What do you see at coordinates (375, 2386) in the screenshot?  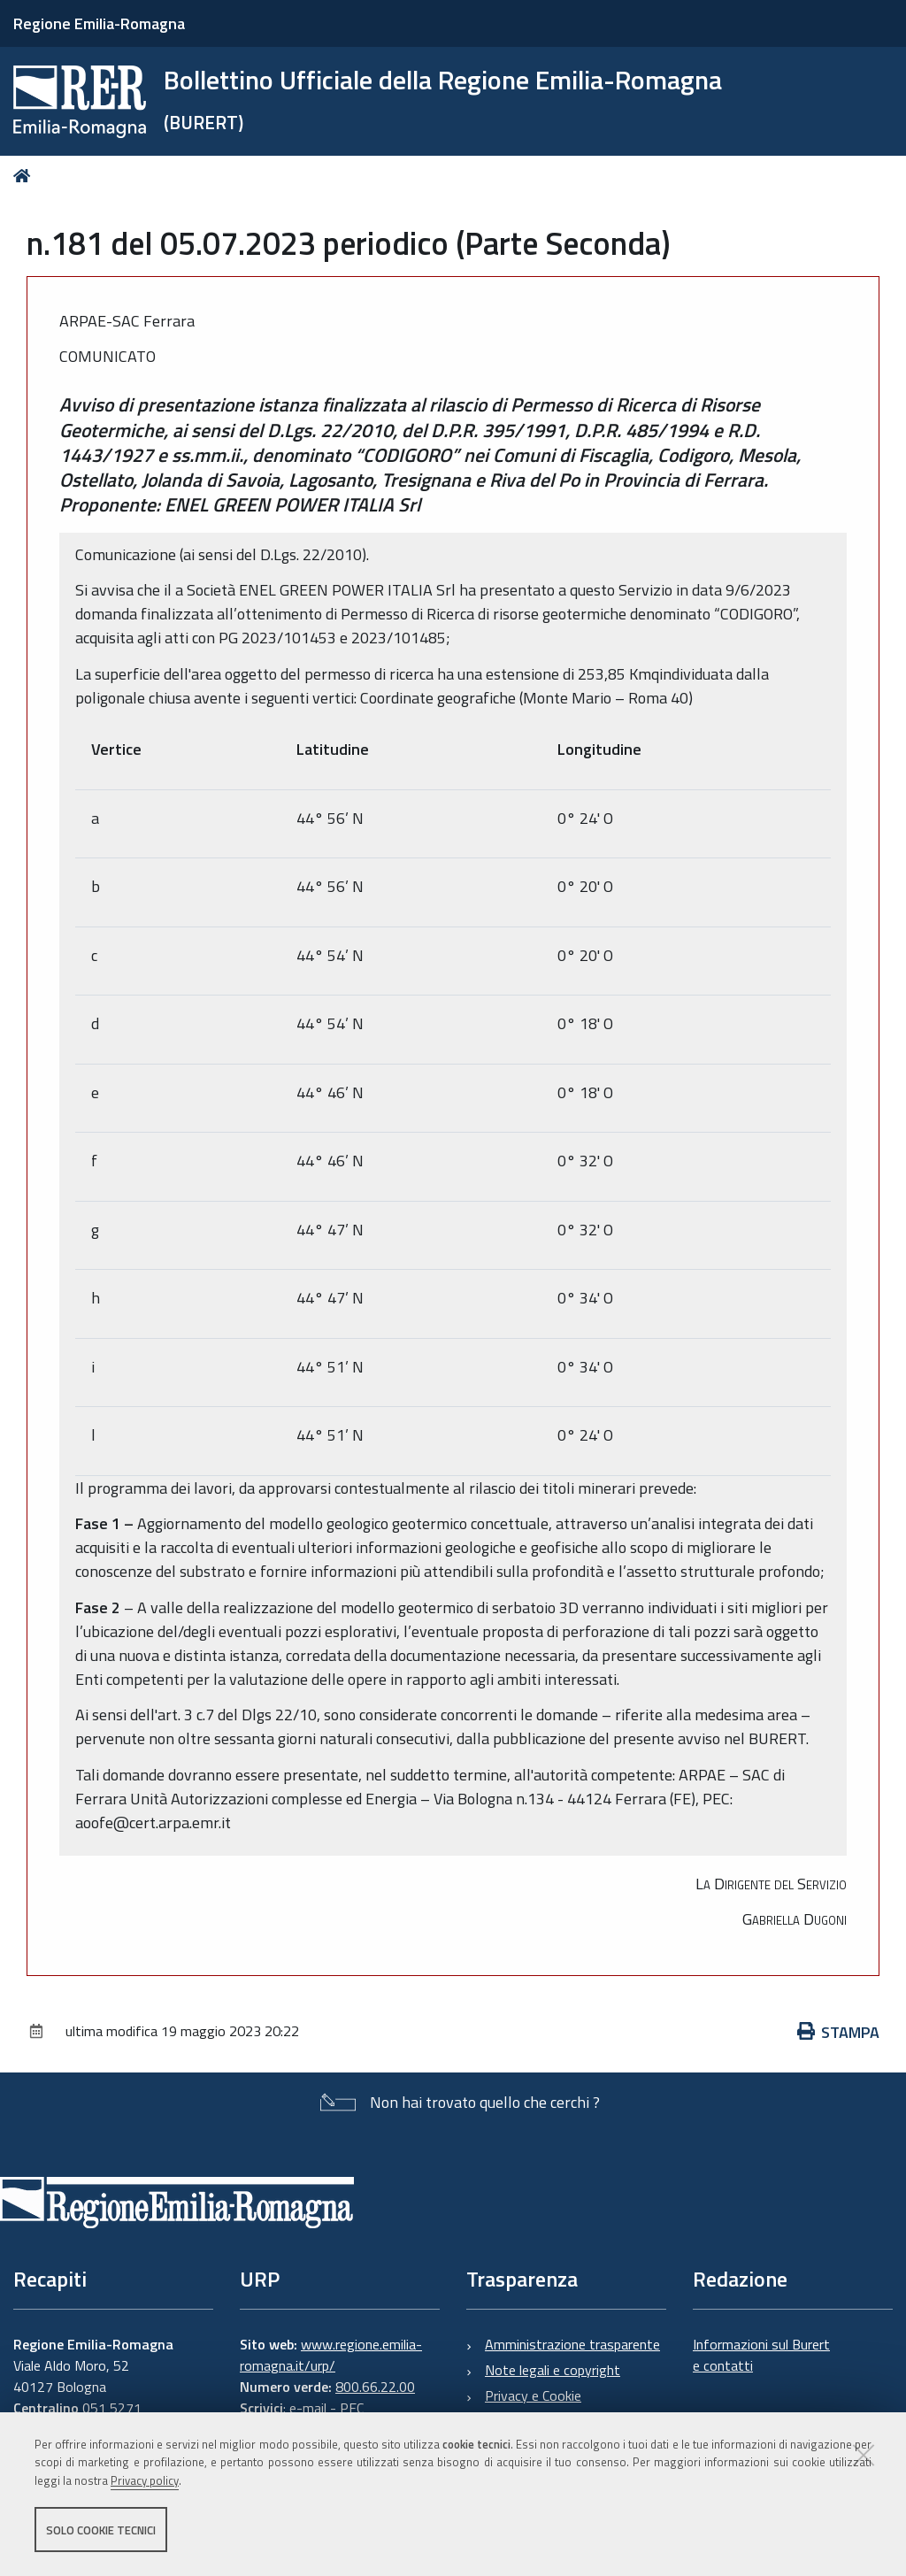 I see `800.66.22.00` at bounding box center [375, 2386].